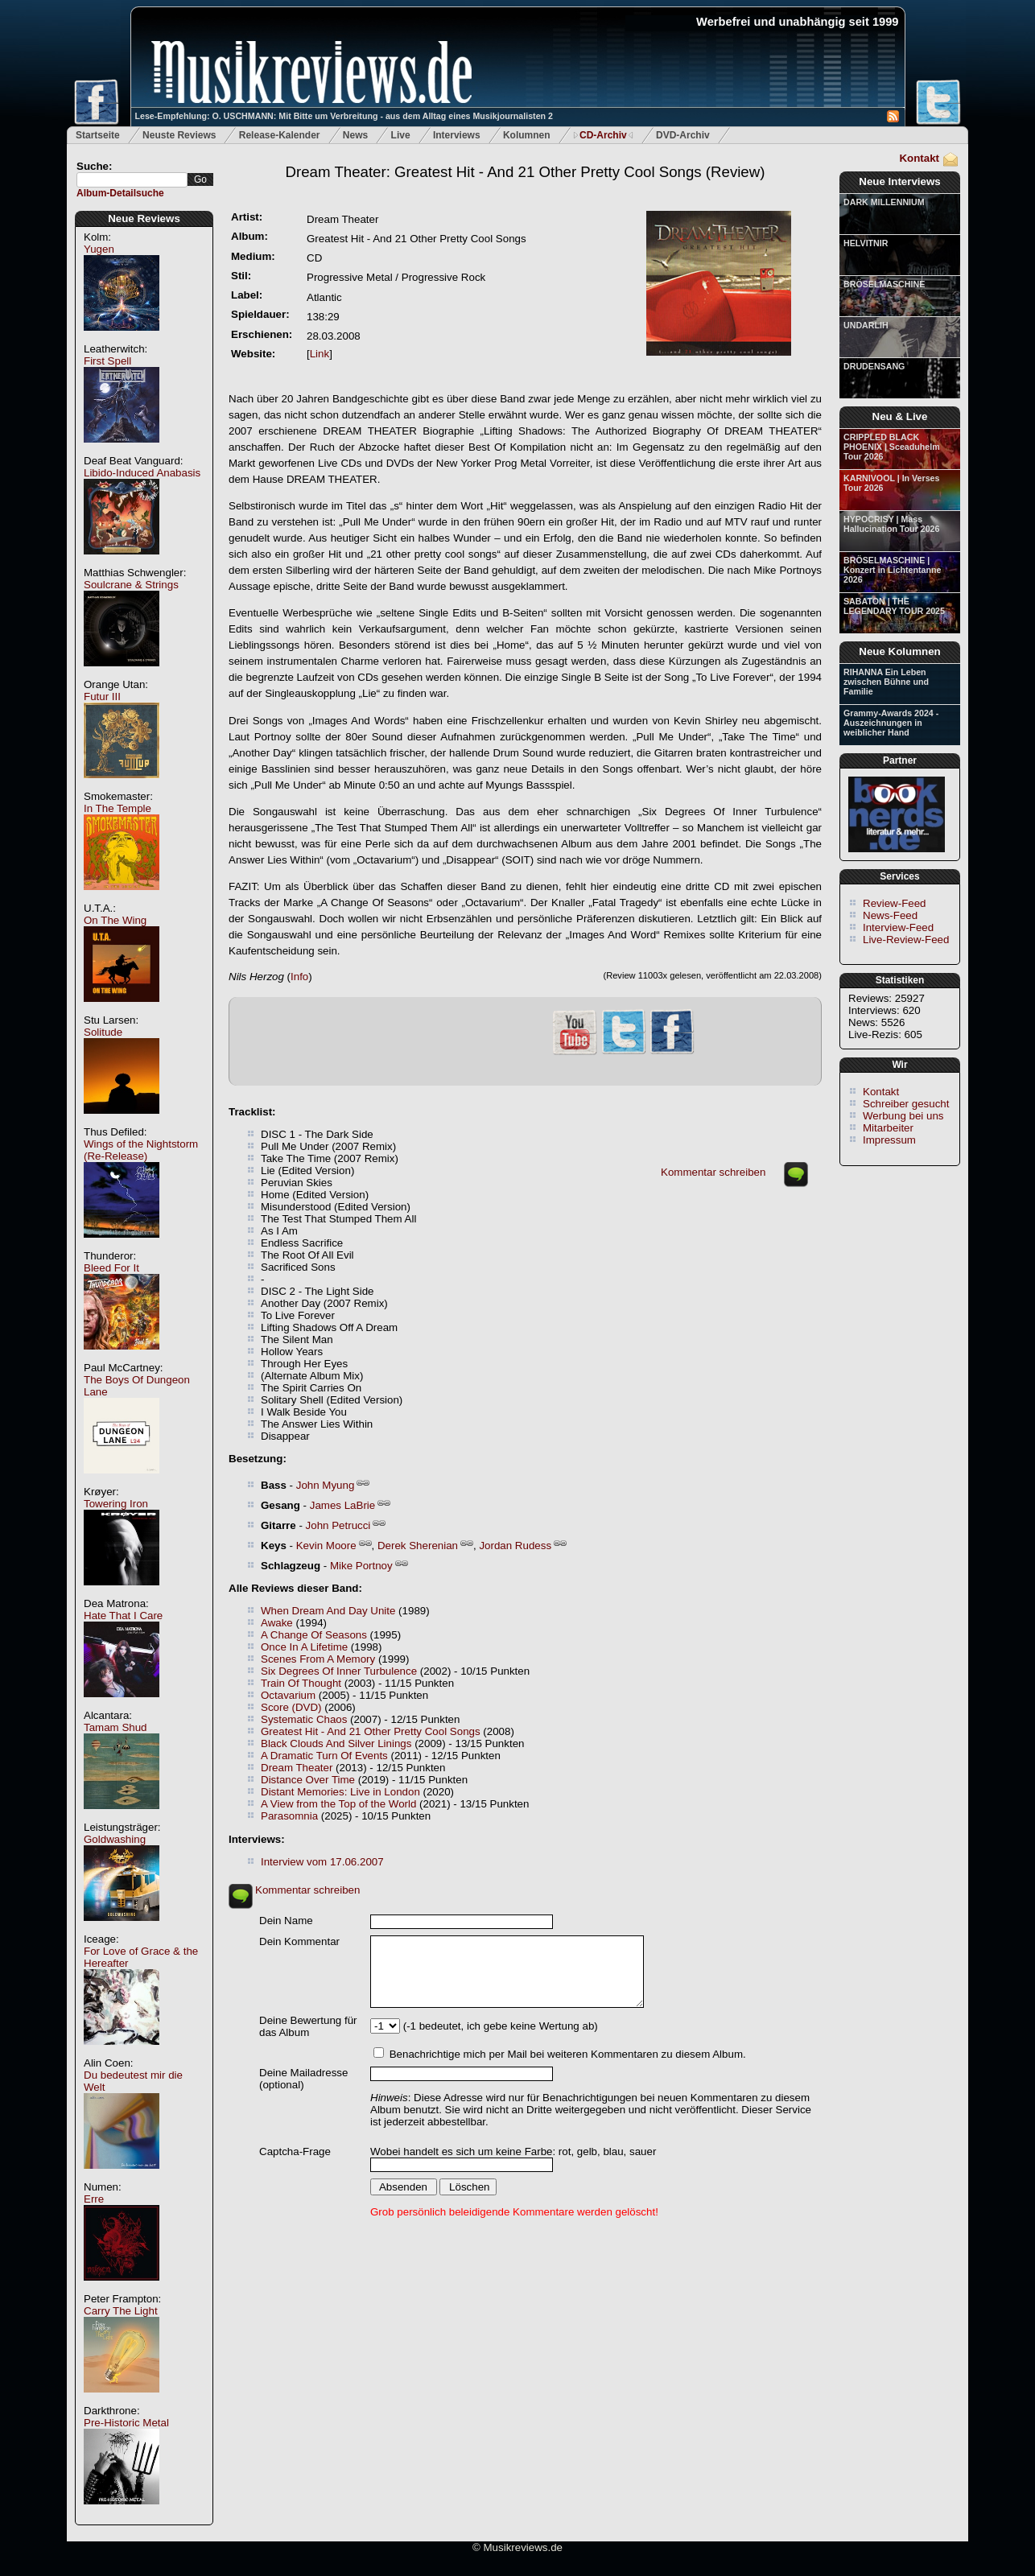 This screenshot has height=2576, width=1035. What do you see at coordinates (324, 1756) in the screenshot?
I see `A Dramatic Turn Of Events` at bounding box center [324, 1756].